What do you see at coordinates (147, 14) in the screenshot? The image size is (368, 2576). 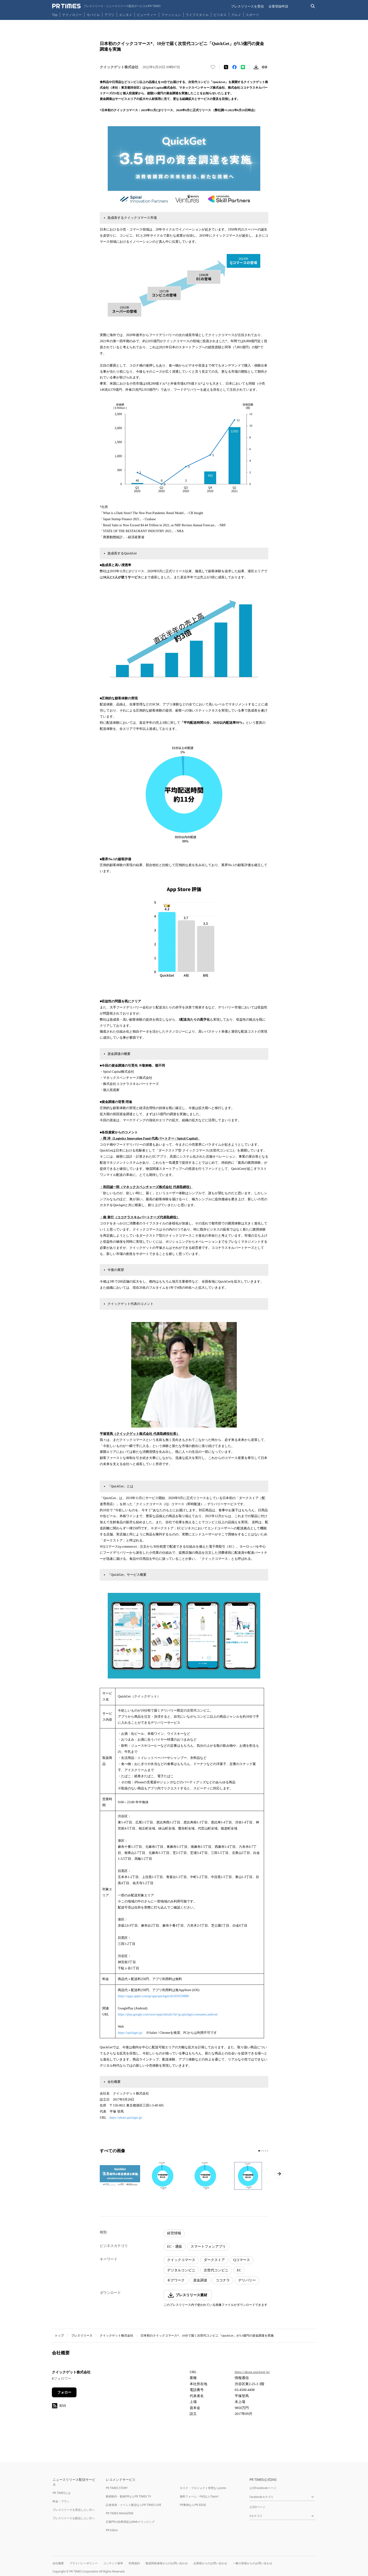 I see `ビューティー` at bounding box center [147, 14].